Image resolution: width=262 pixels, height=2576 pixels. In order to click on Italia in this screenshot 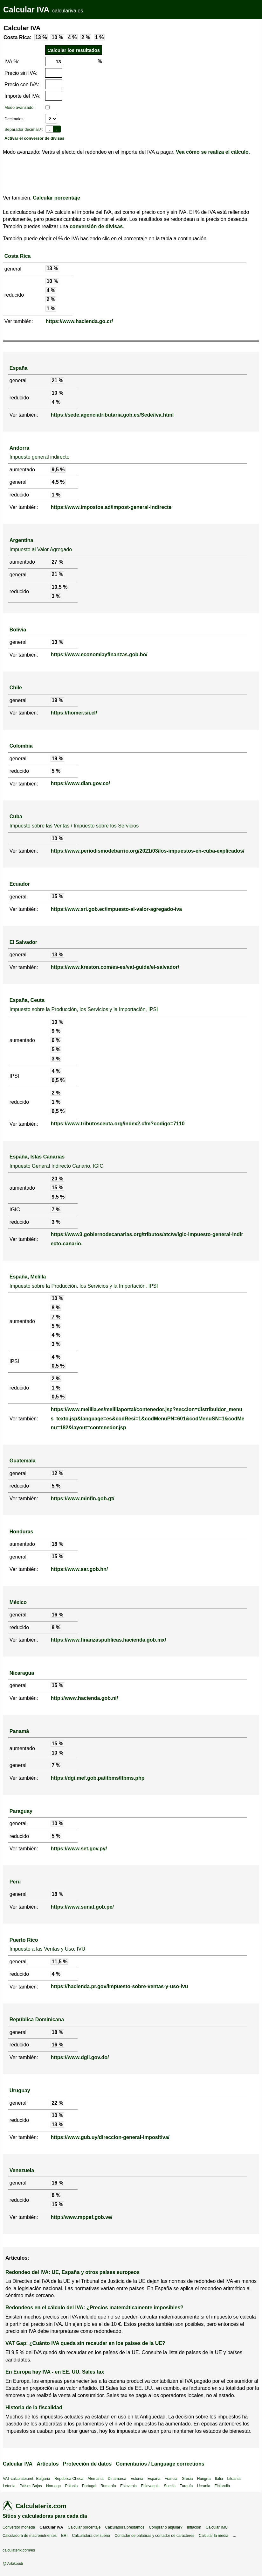, I will do `click(219, 2478)`.